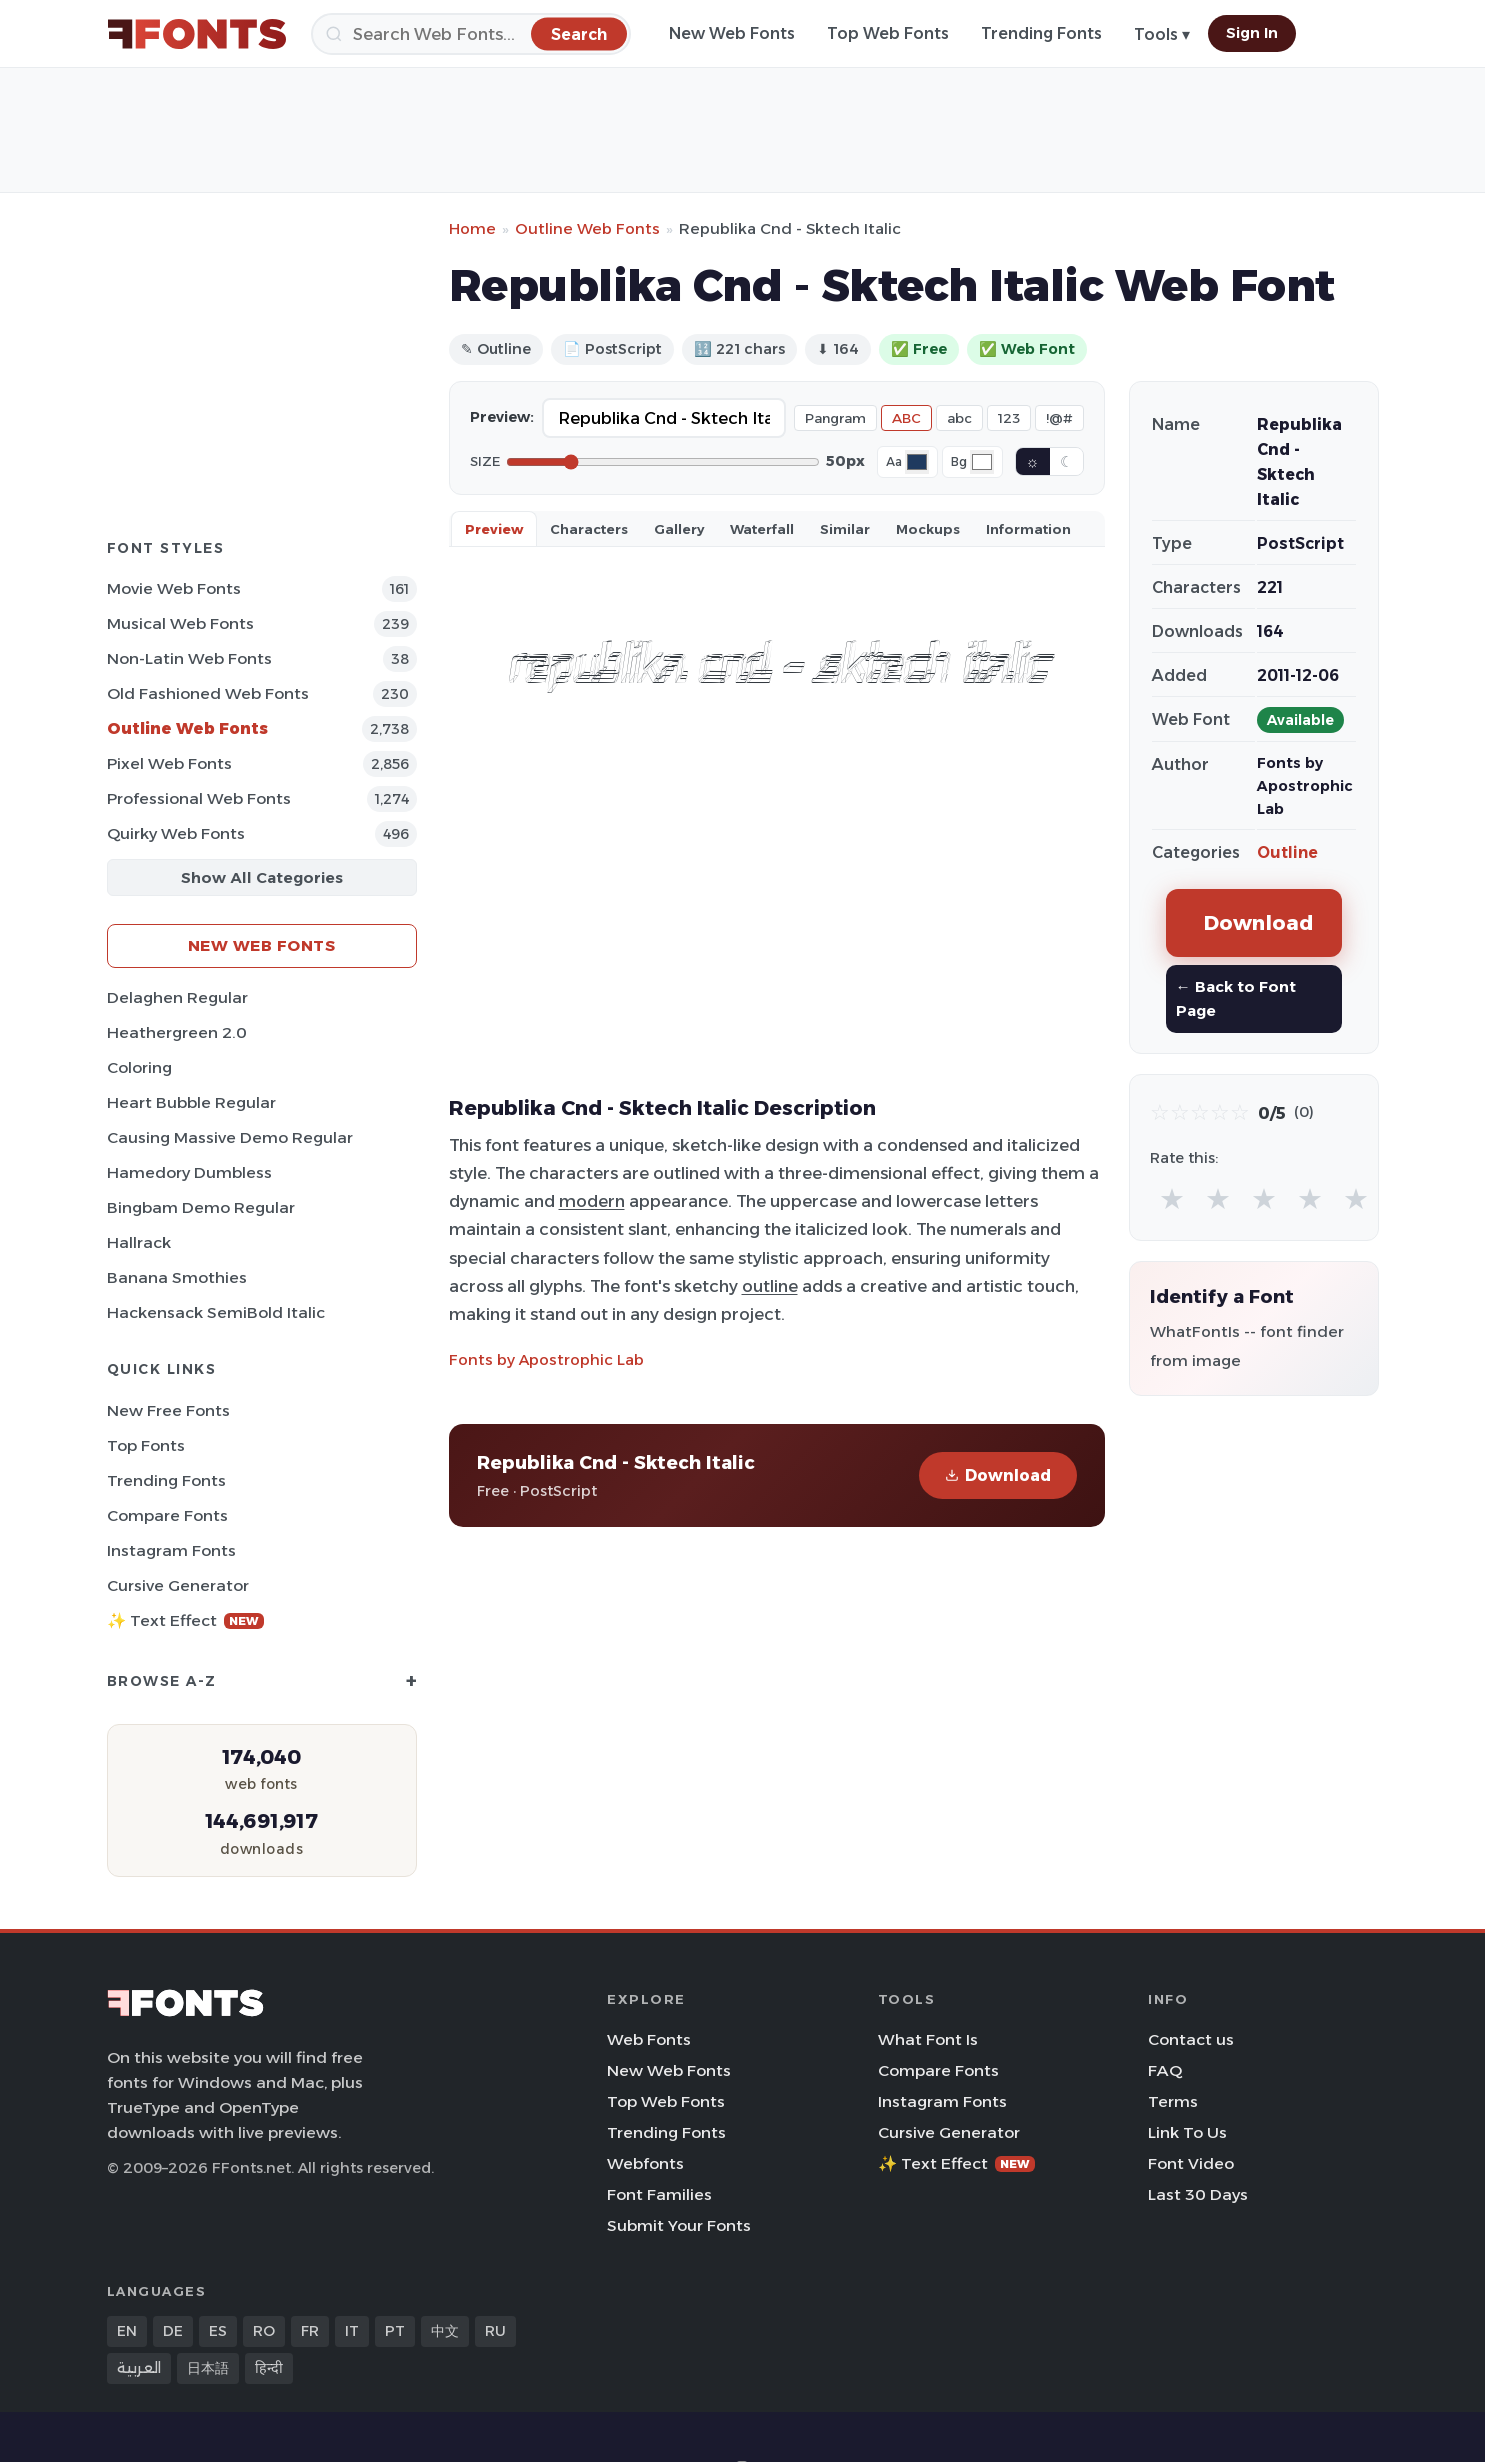 The width and height of the screenshot is (1485, 2462). What do you see at coordinates (352, 2331) in the screenshot?
I see `IT` at bounding box center [352, 2331].